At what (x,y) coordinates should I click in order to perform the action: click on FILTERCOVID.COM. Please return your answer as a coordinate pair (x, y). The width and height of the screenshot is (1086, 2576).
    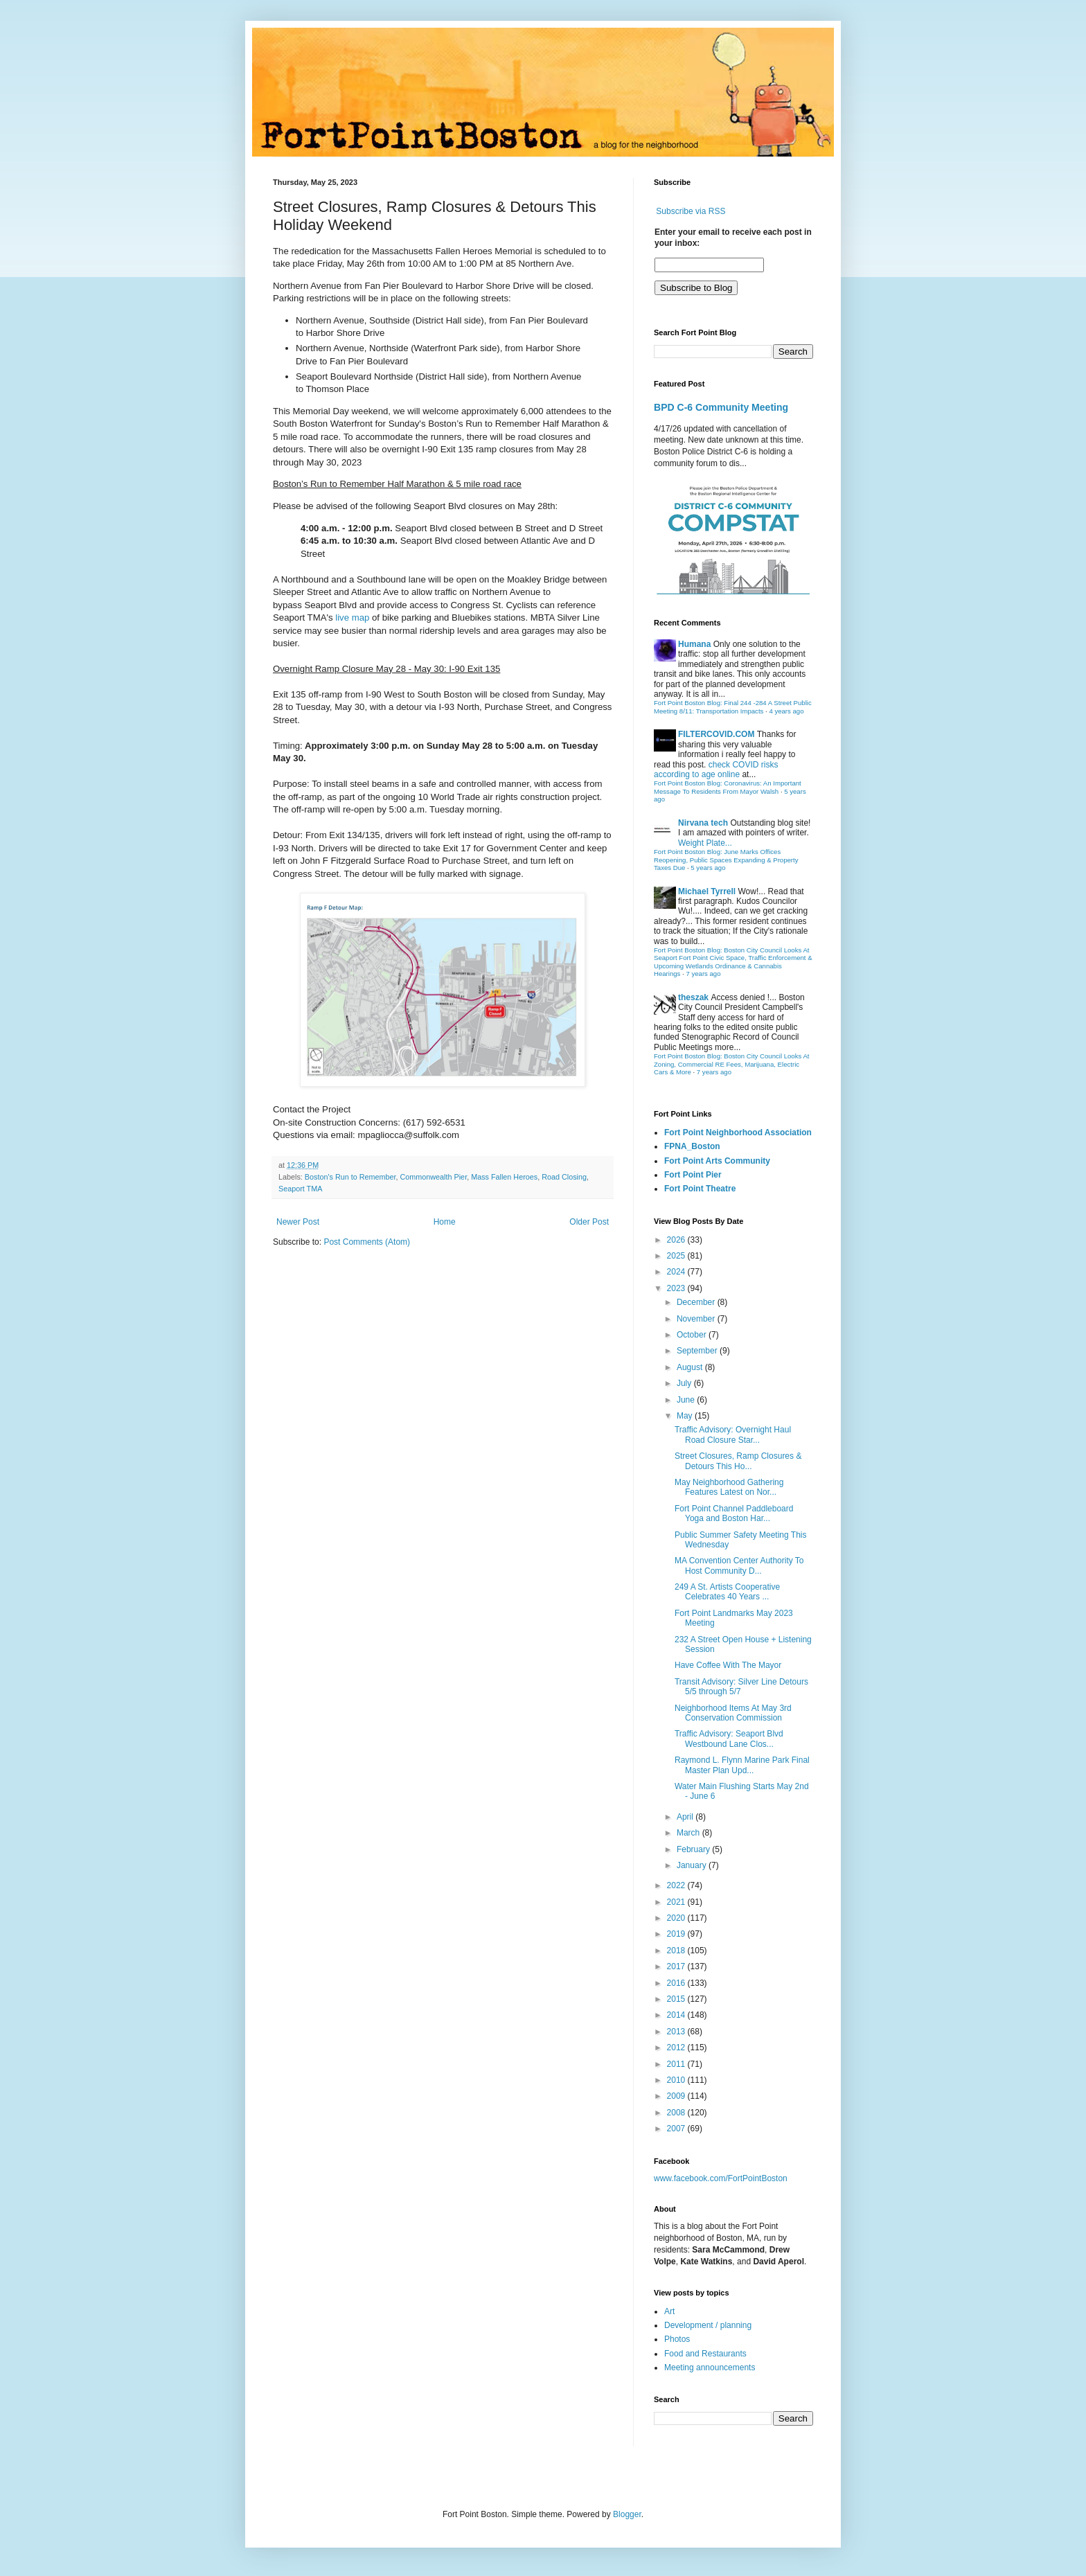
    Looking at the image, I should click on (716, 734).